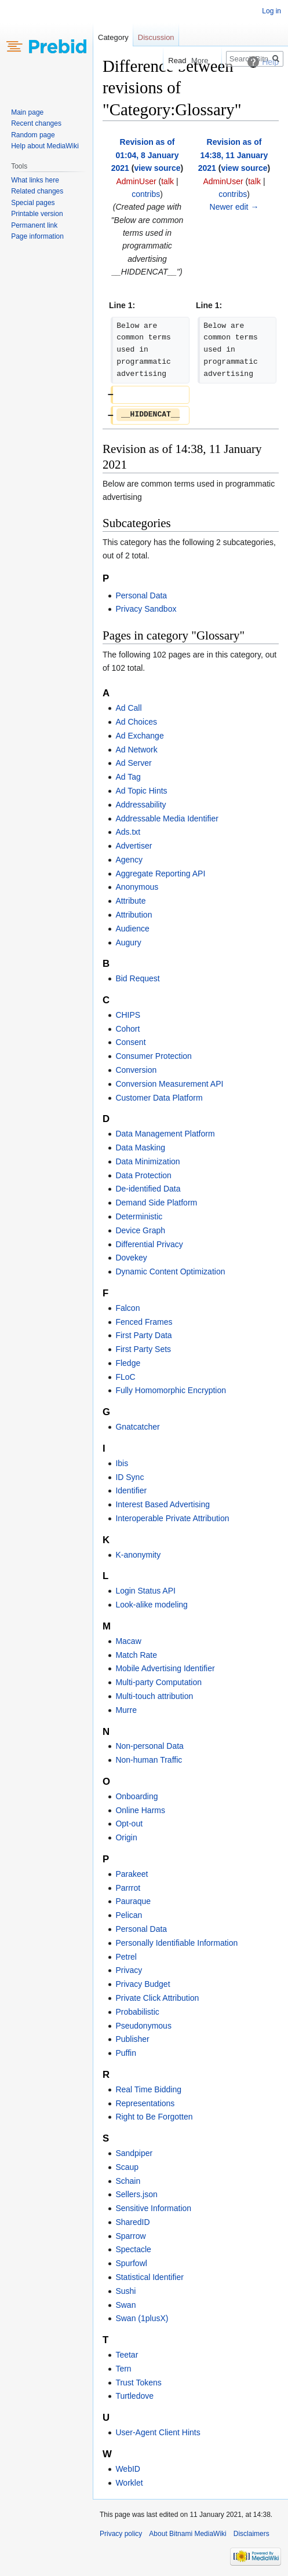  Describe the element at coordinates (127, 1015) in the screenshot. I see `CHIPS` at that location.